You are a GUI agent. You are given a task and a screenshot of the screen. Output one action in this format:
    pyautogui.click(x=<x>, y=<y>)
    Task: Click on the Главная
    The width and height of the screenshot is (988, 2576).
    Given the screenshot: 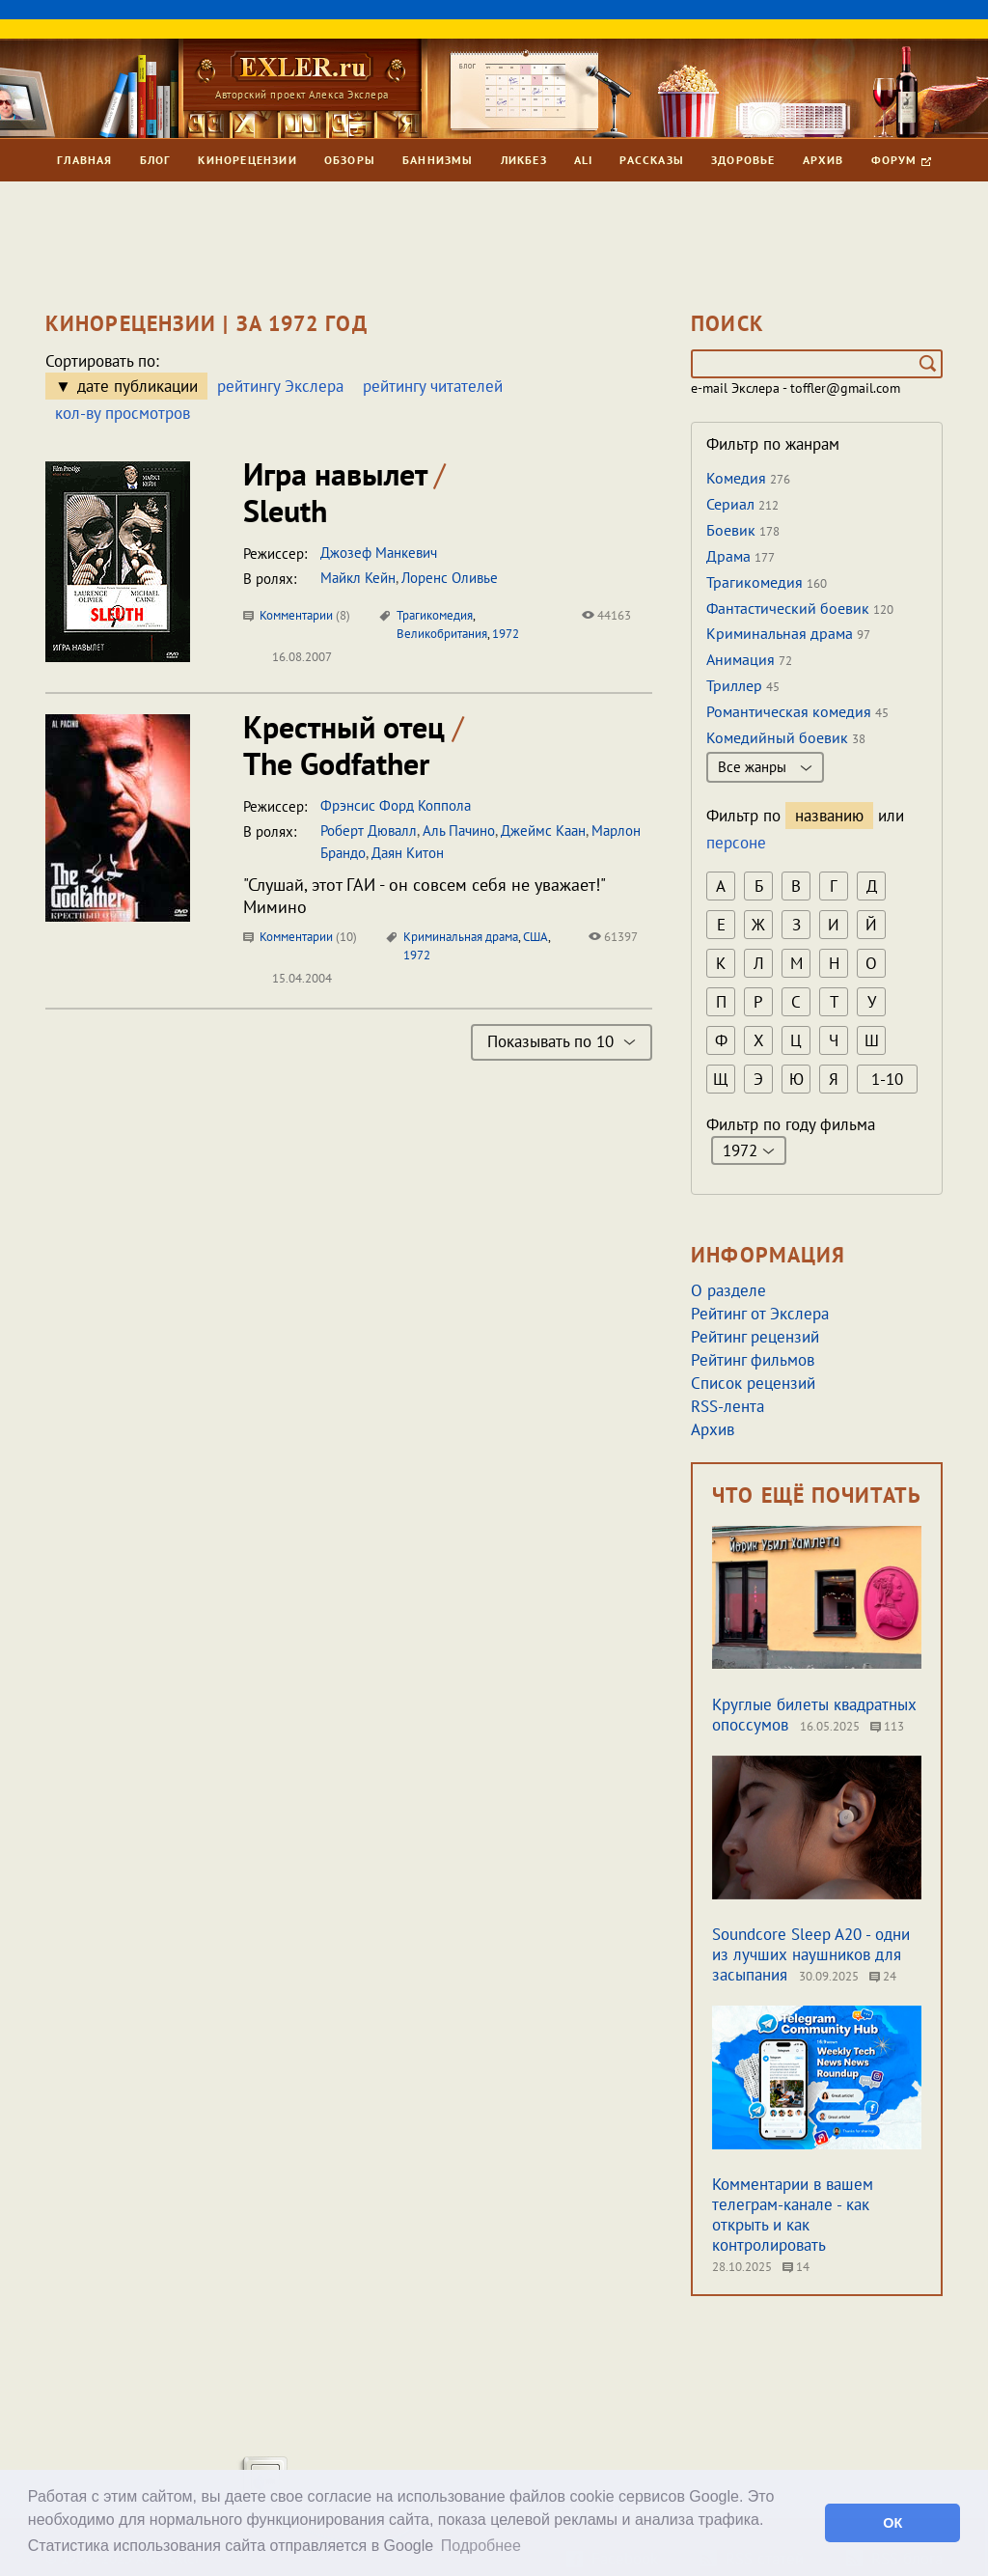 What is the action you would take?
    pyautogui.click(x=84, y=159)
    